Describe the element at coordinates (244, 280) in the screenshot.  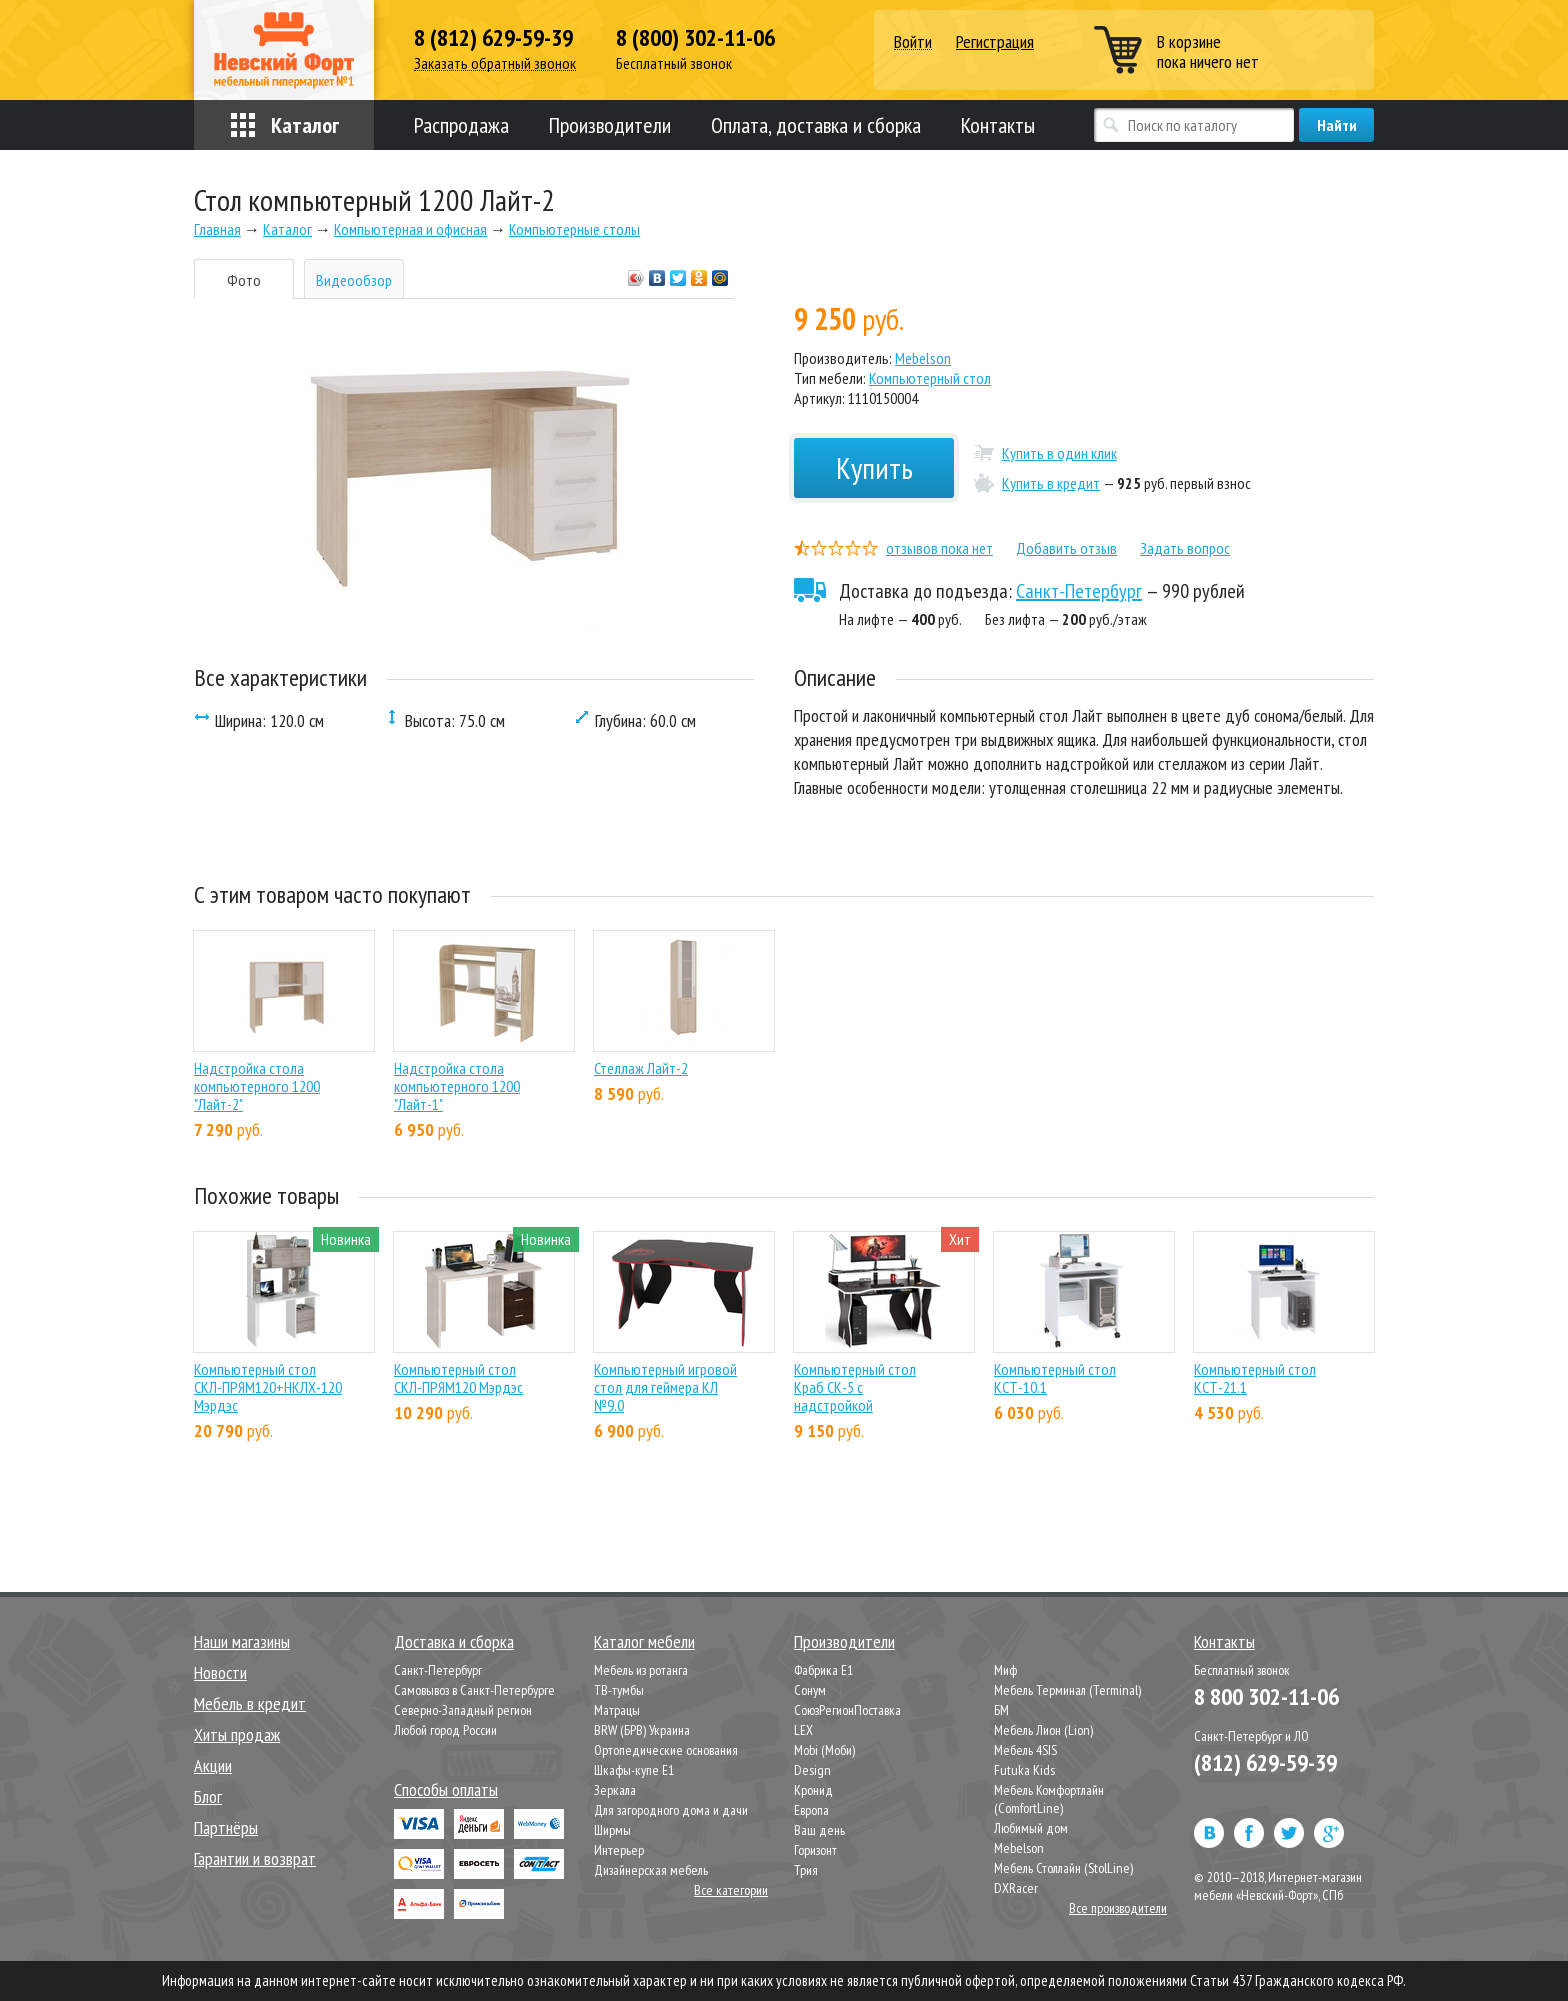
I see `Фото` at that location.